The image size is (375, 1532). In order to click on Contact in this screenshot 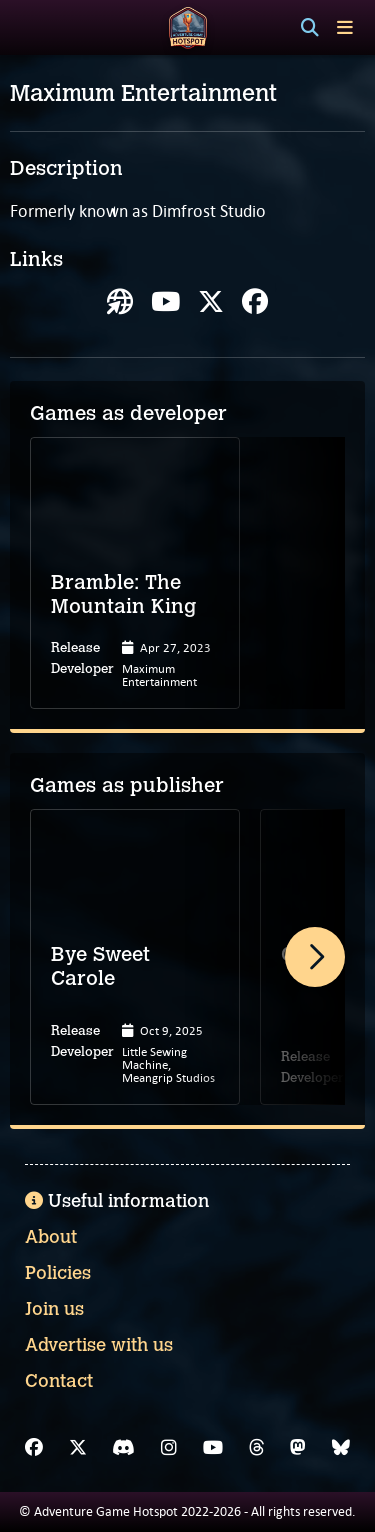, I will do `click(59, 1381)`.